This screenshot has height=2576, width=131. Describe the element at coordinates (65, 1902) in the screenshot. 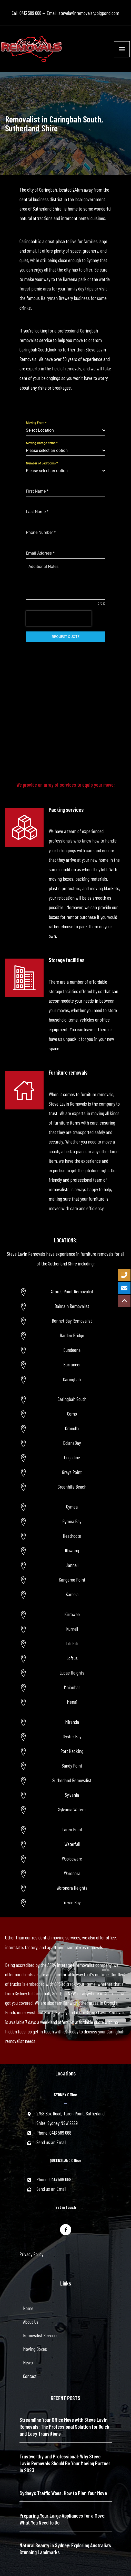

I see `[Go to https://www.stevelavinremovals.com.au/sutherland-shire-removalist/yowie-bay-removalists/]` at that location.